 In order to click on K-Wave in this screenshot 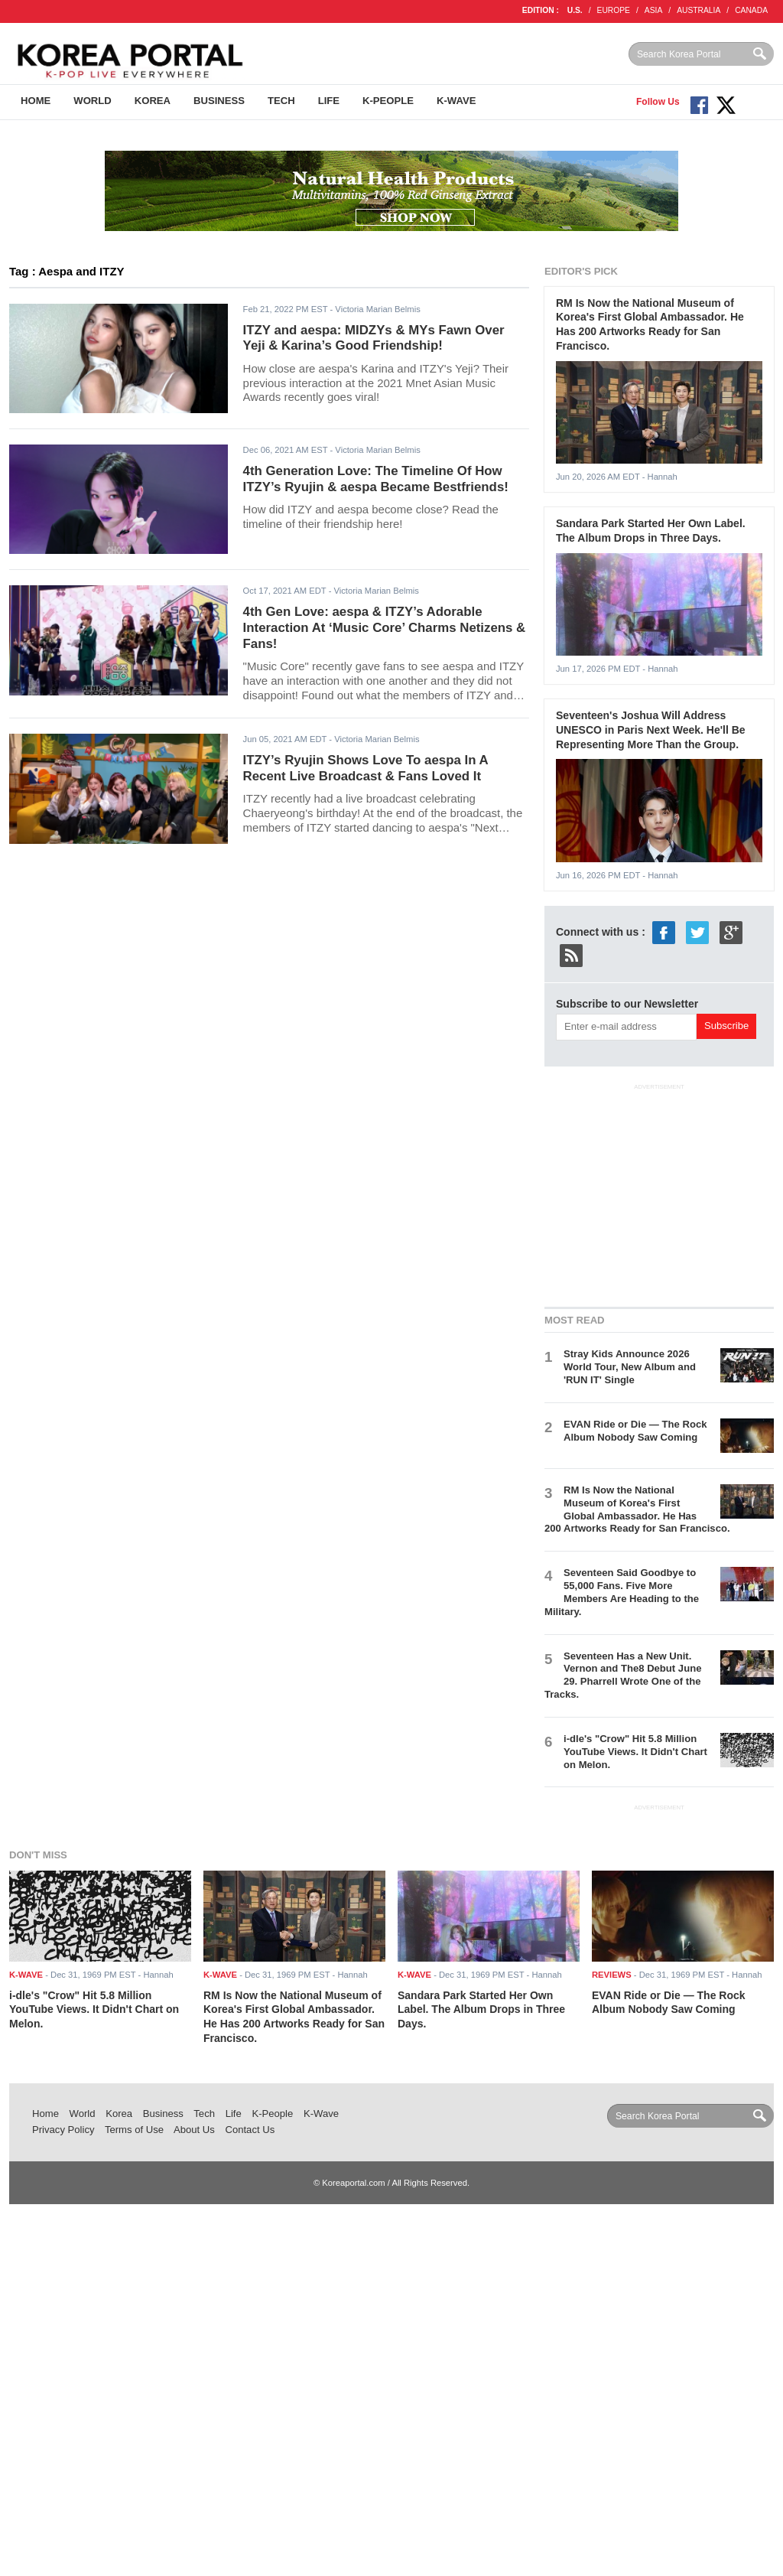, I will do `click(456, 100)`.